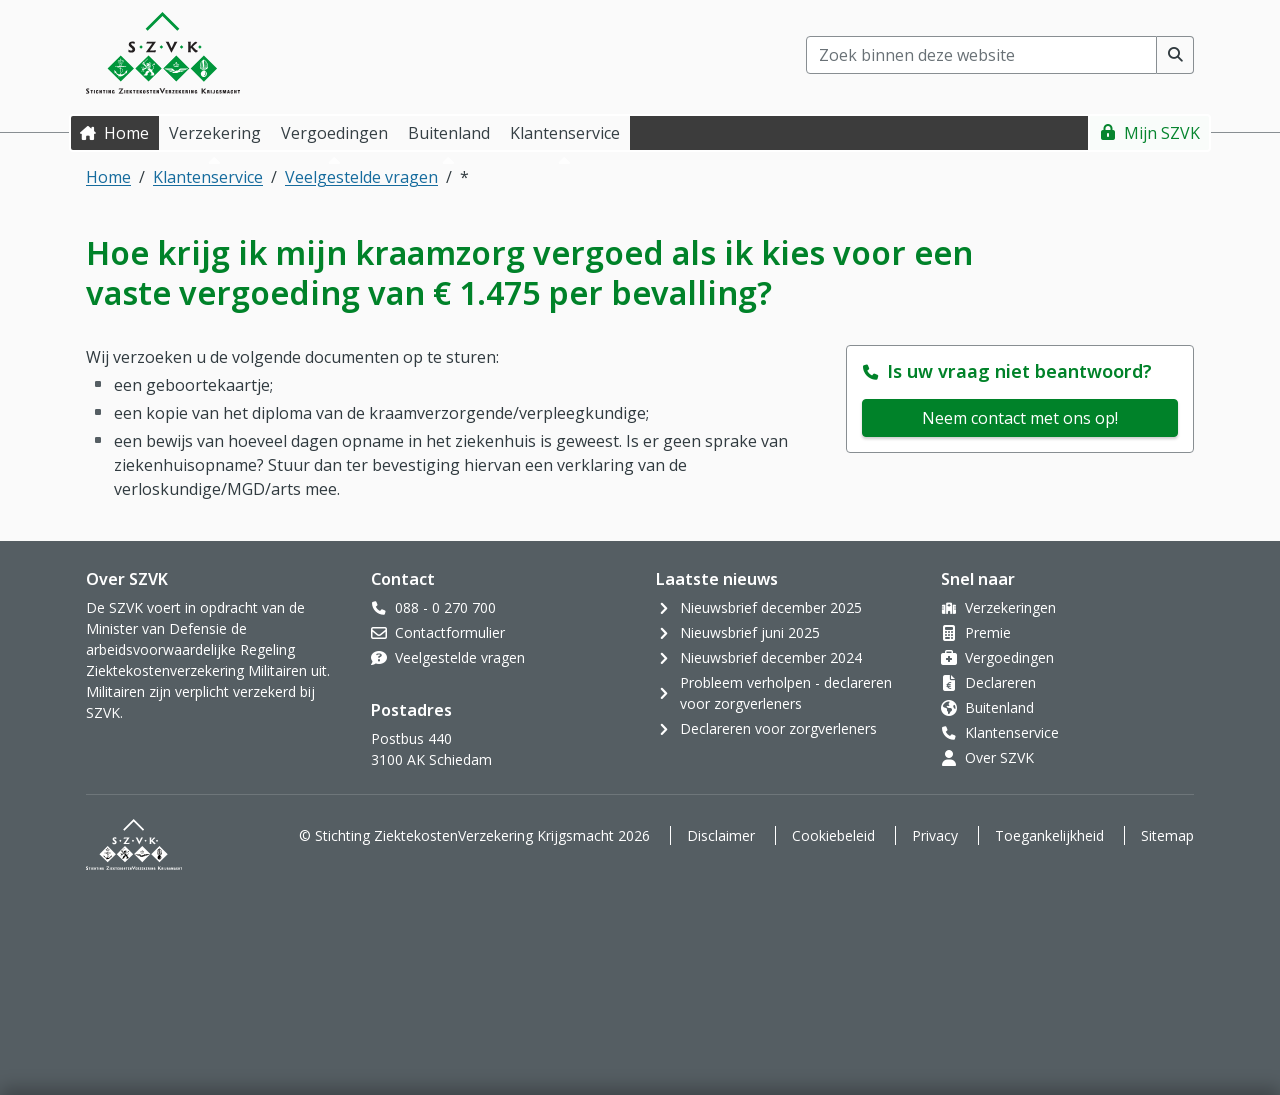  What do you see at coordinates (565, 133) in the screenshot?
I see `Klantenservice [button]` at bounding box center [565, 133].